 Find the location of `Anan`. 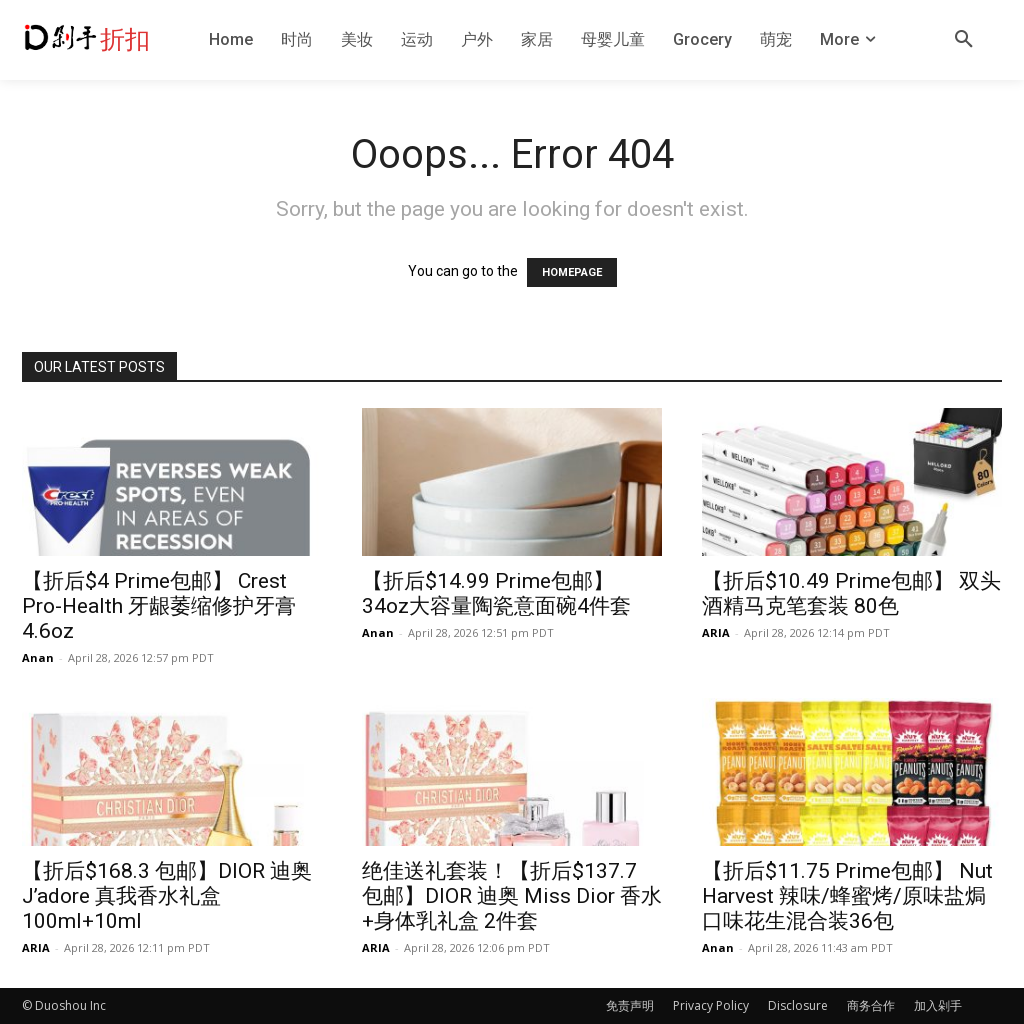

Anan is located at coordinates (38, 657).